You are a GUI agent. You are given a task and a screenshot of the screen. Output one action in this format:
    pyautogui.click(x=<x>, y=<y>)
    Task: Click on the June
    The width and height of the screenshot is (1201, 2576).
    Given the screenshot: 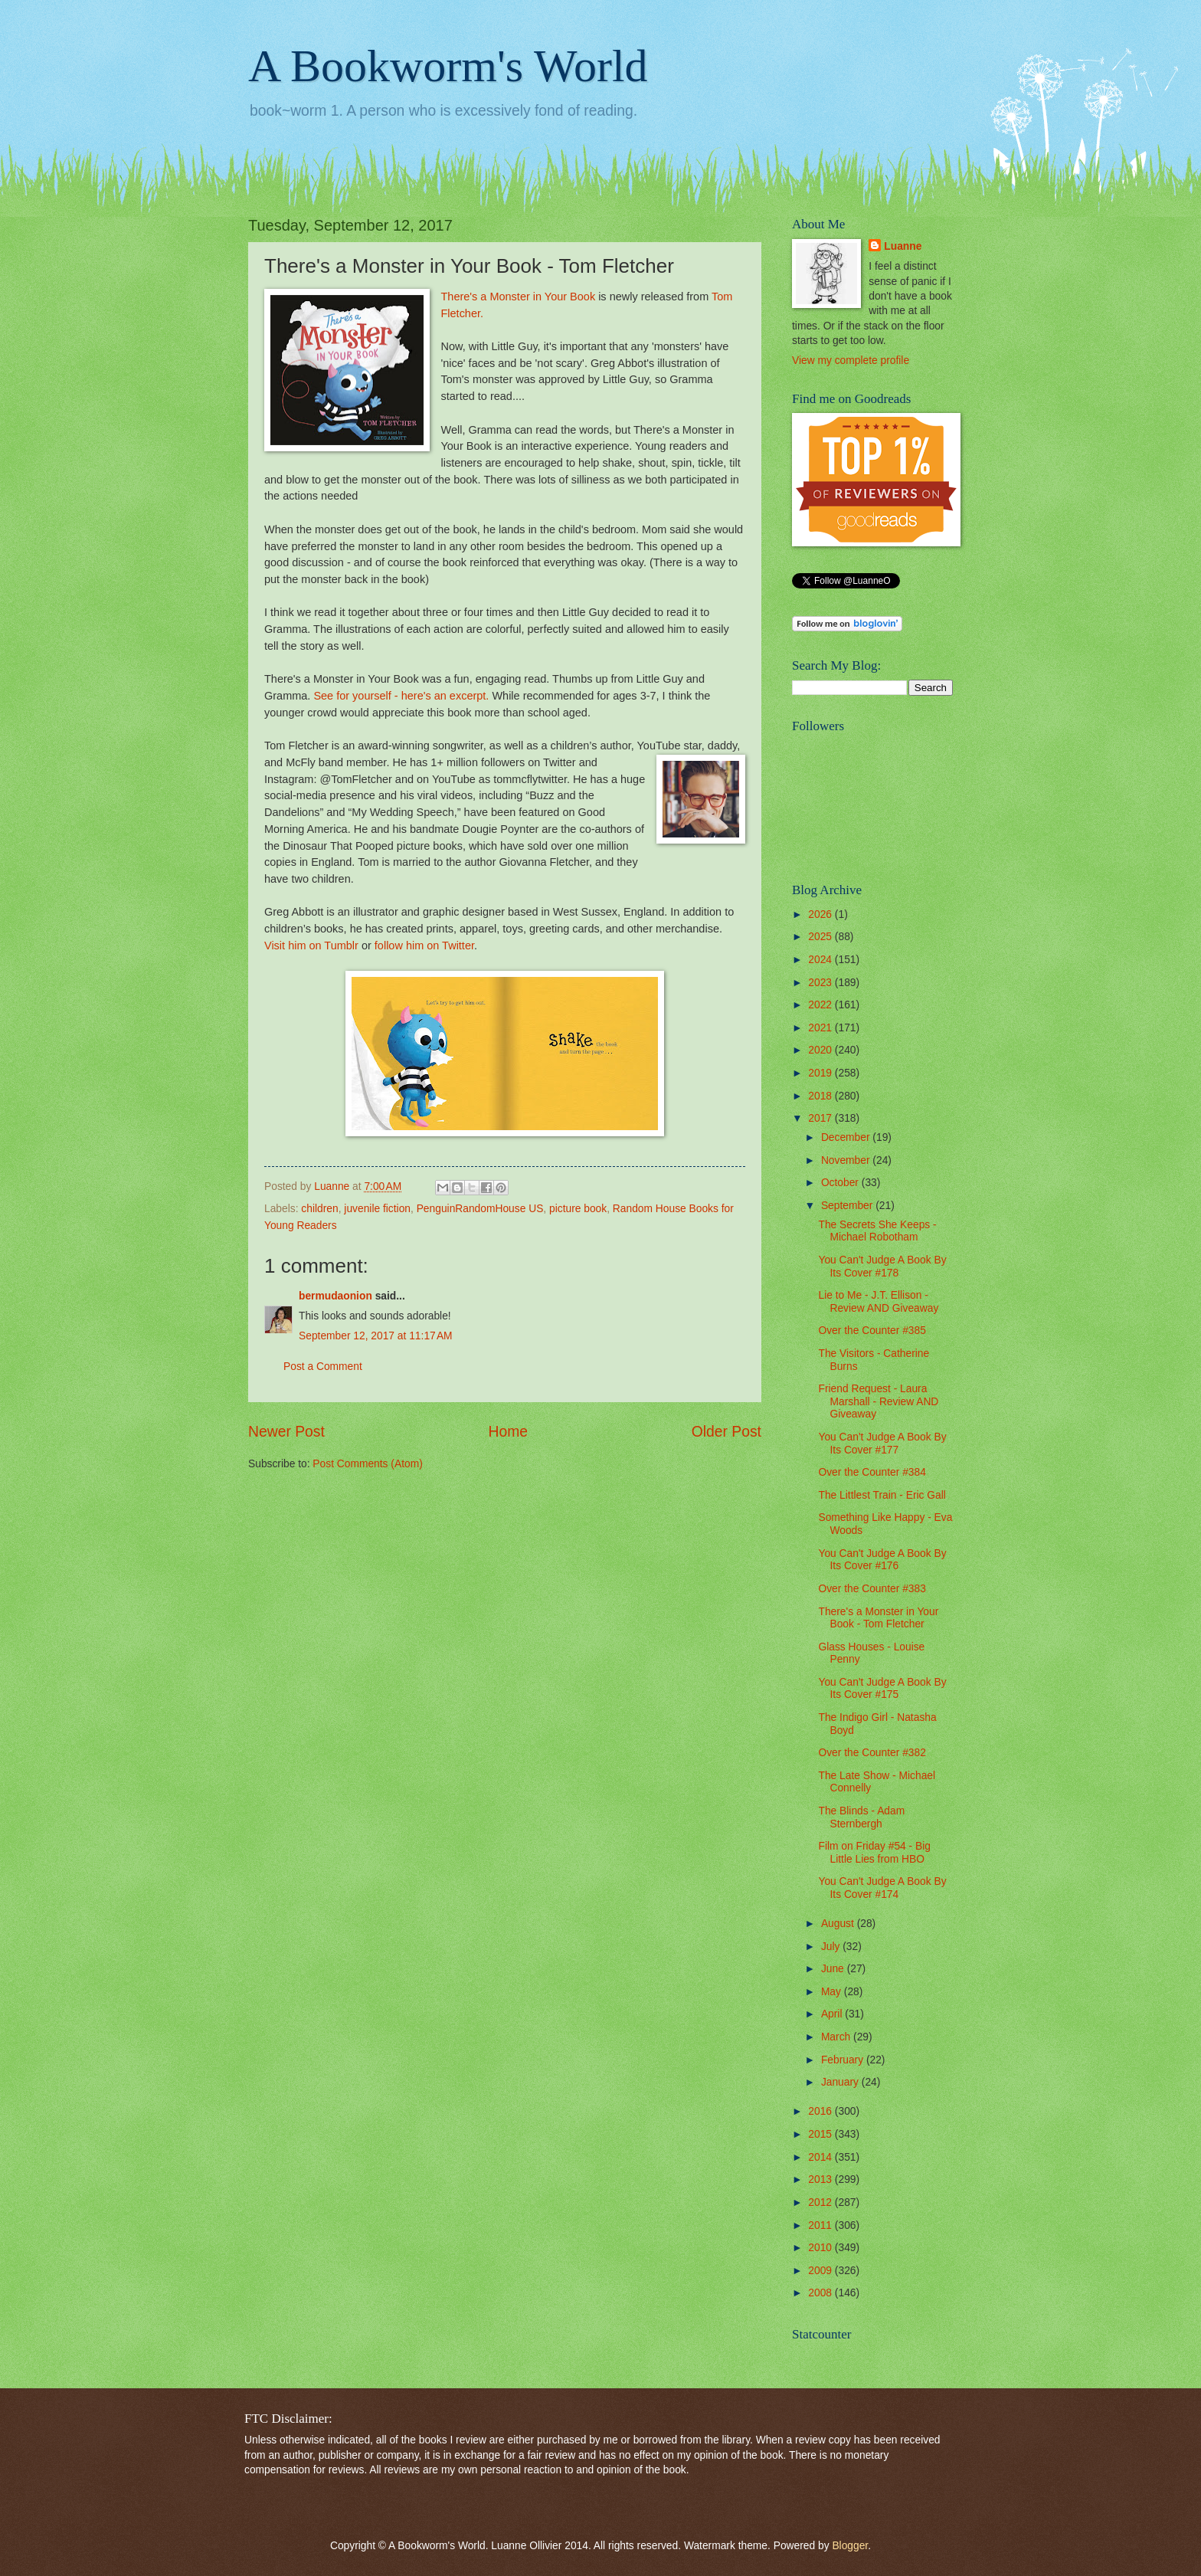 What is the action you would take?
    pyautogui.click(x=834, y=1969)
    